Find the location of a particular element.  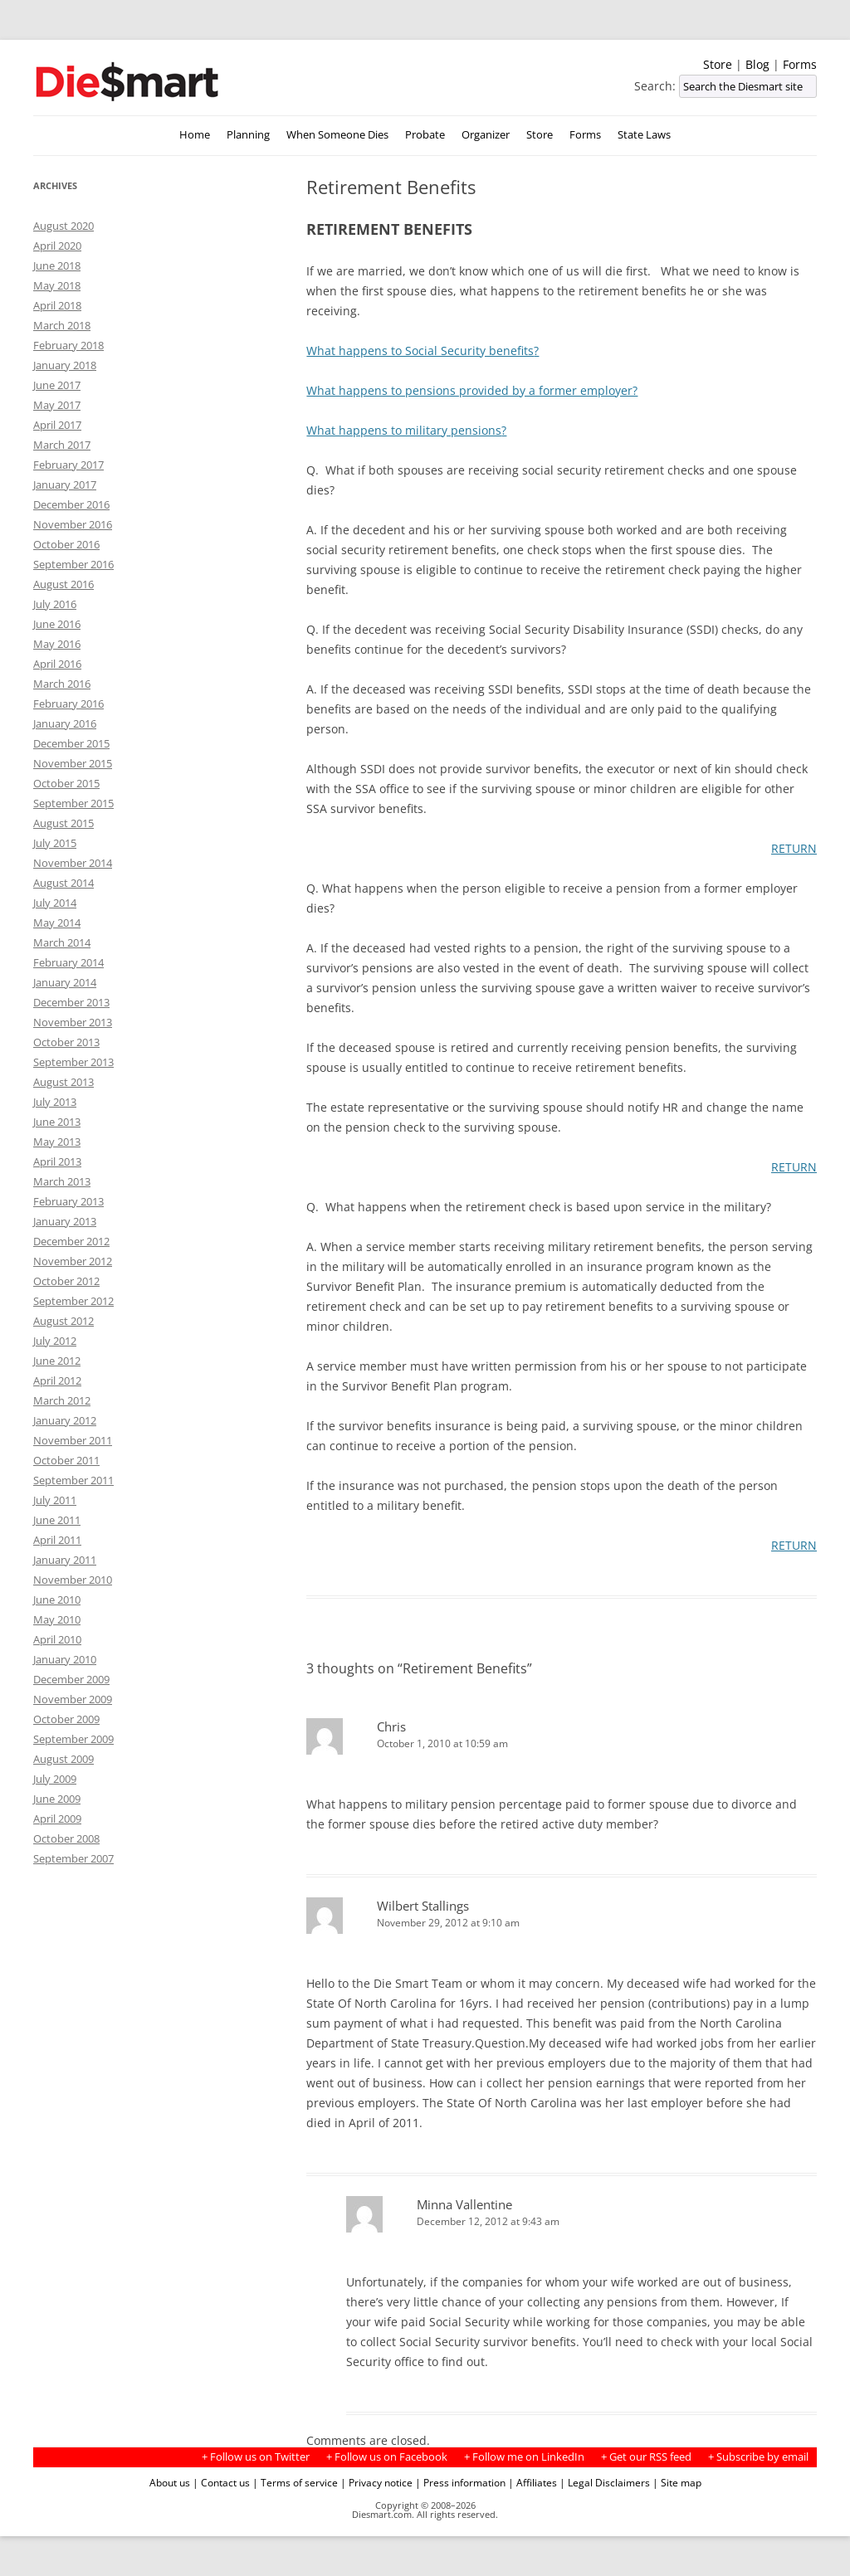

| Contact us is located at coordinates (221, 2482).